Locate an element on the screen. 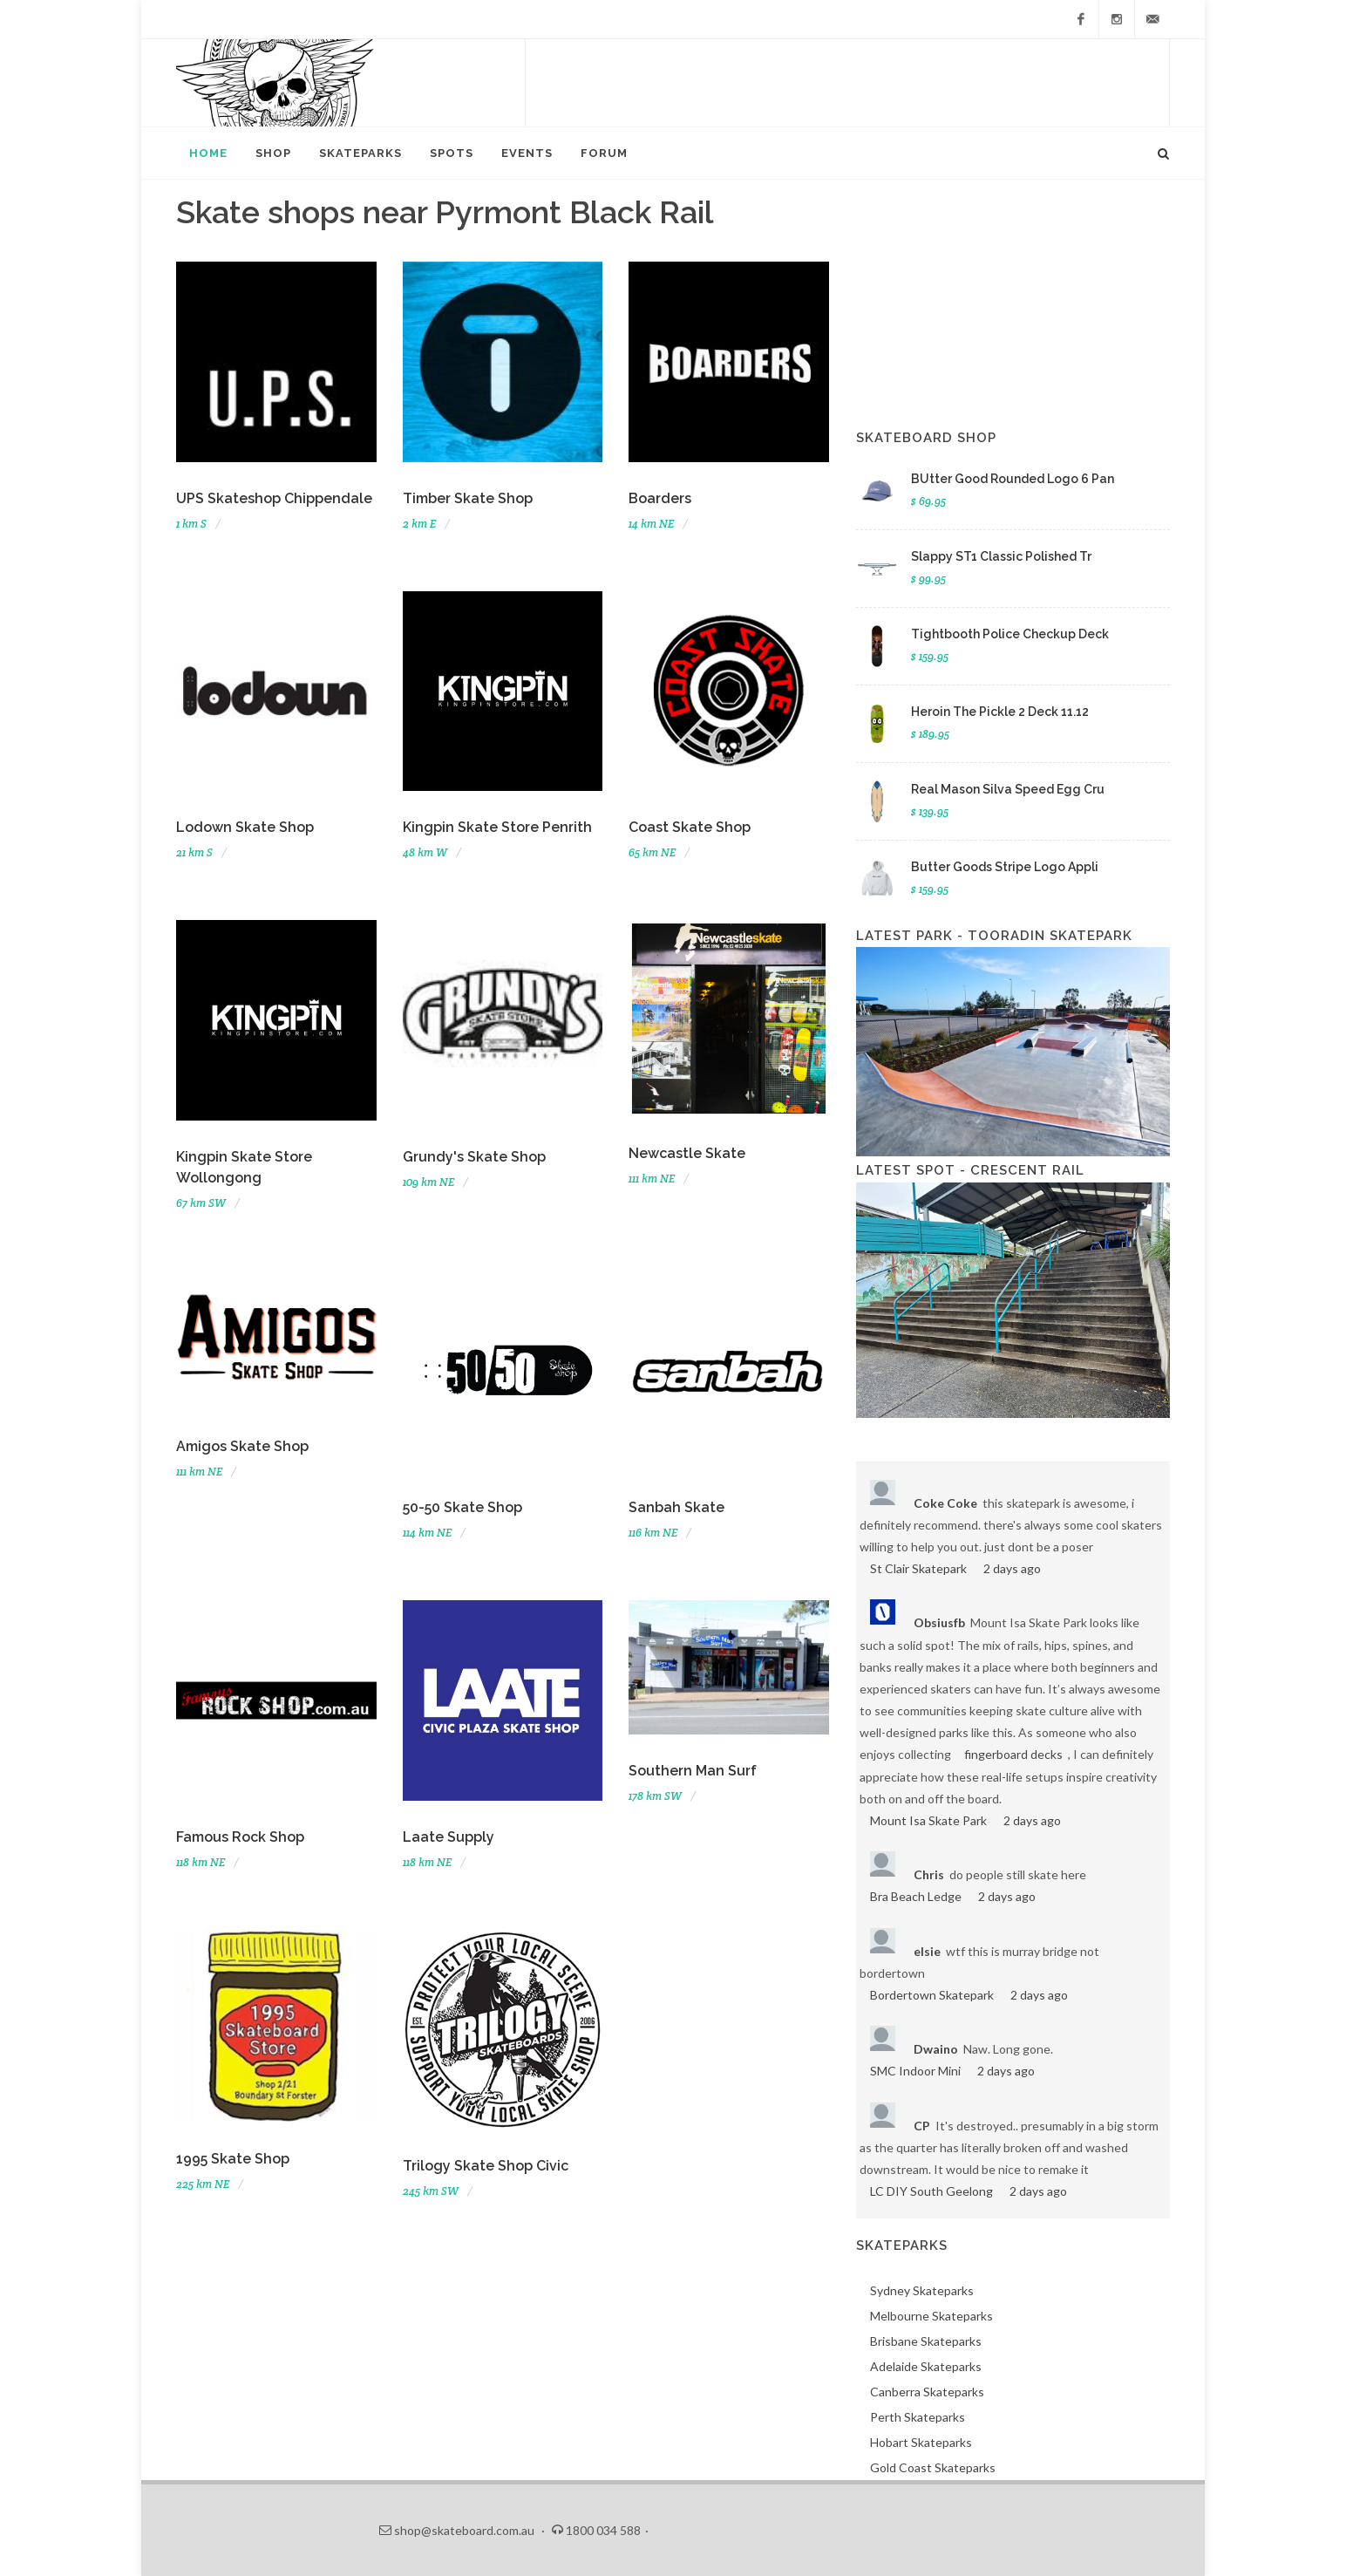 The height and width of the screenshot is (2576, 1346). Butter Goods Stripe Logo Appli is located at coordinates (1004, 867).